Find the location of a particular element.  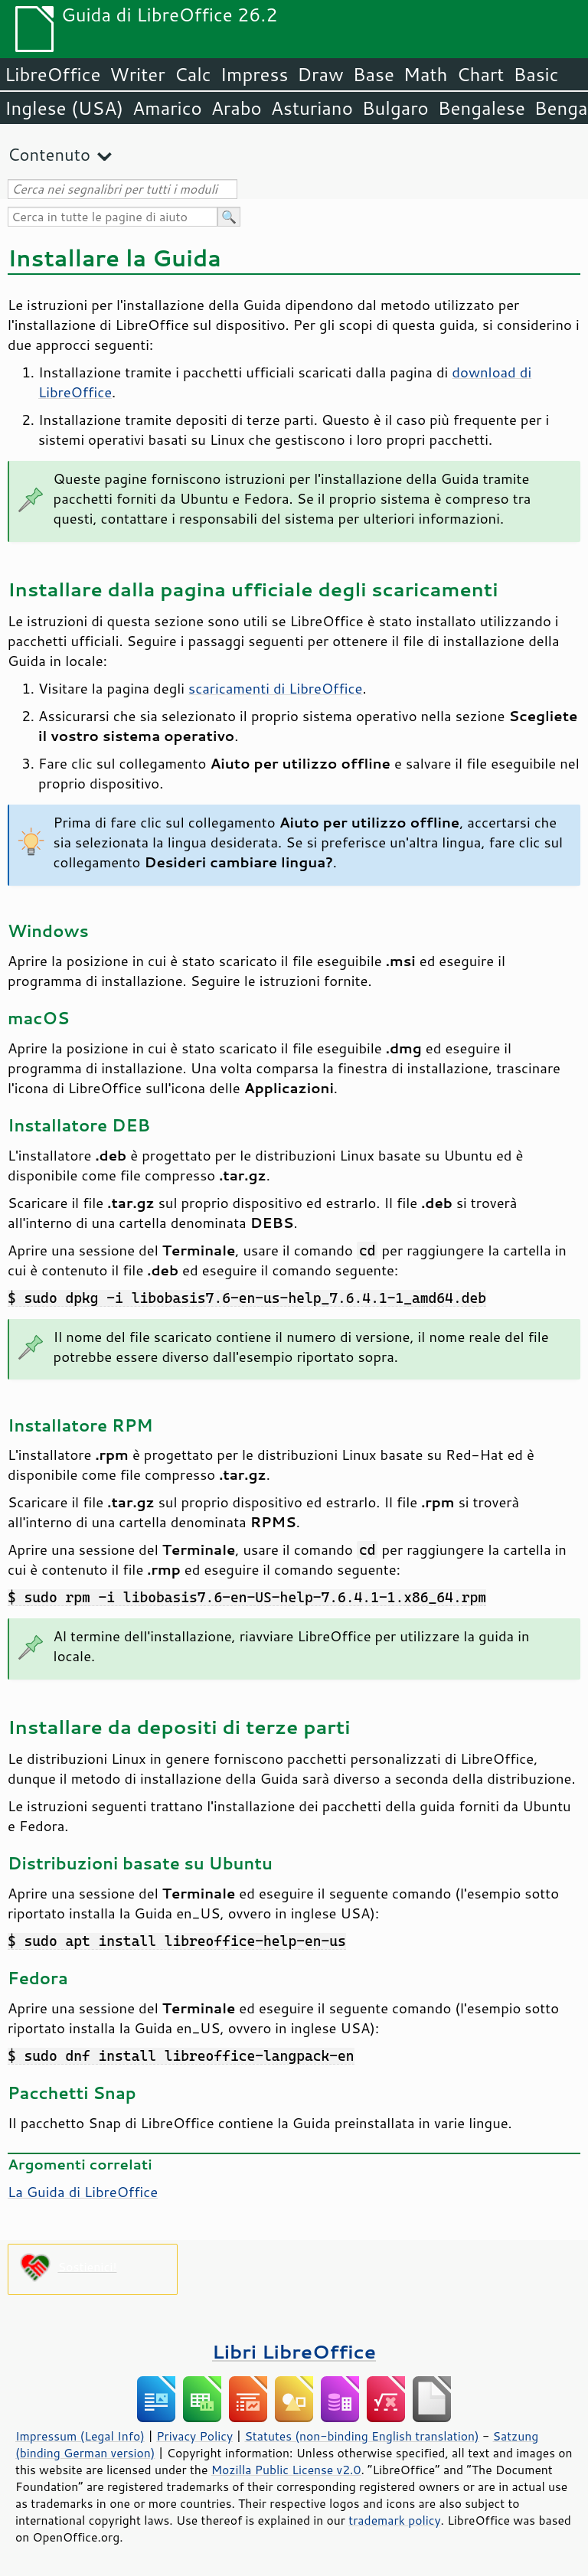

LibreOffice is located at coordinates (52, 74).